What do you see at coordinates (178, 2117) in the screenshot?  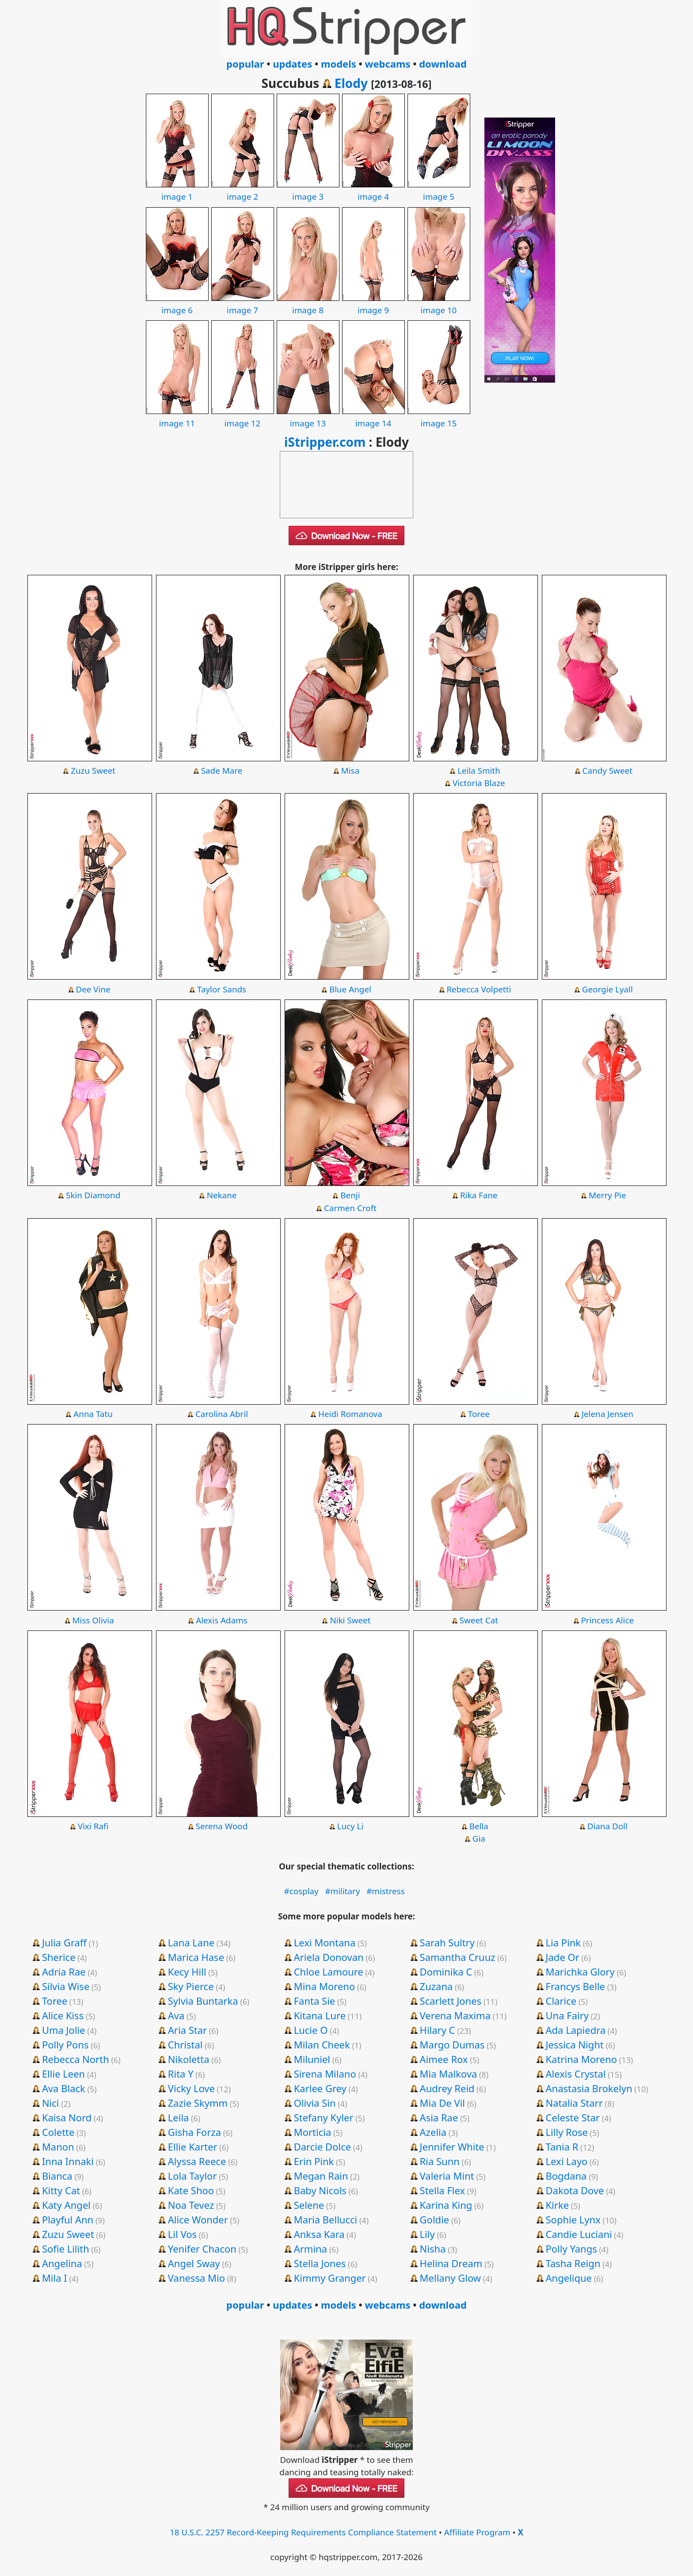 I see `Leila` at bounding box center [178, 2117].